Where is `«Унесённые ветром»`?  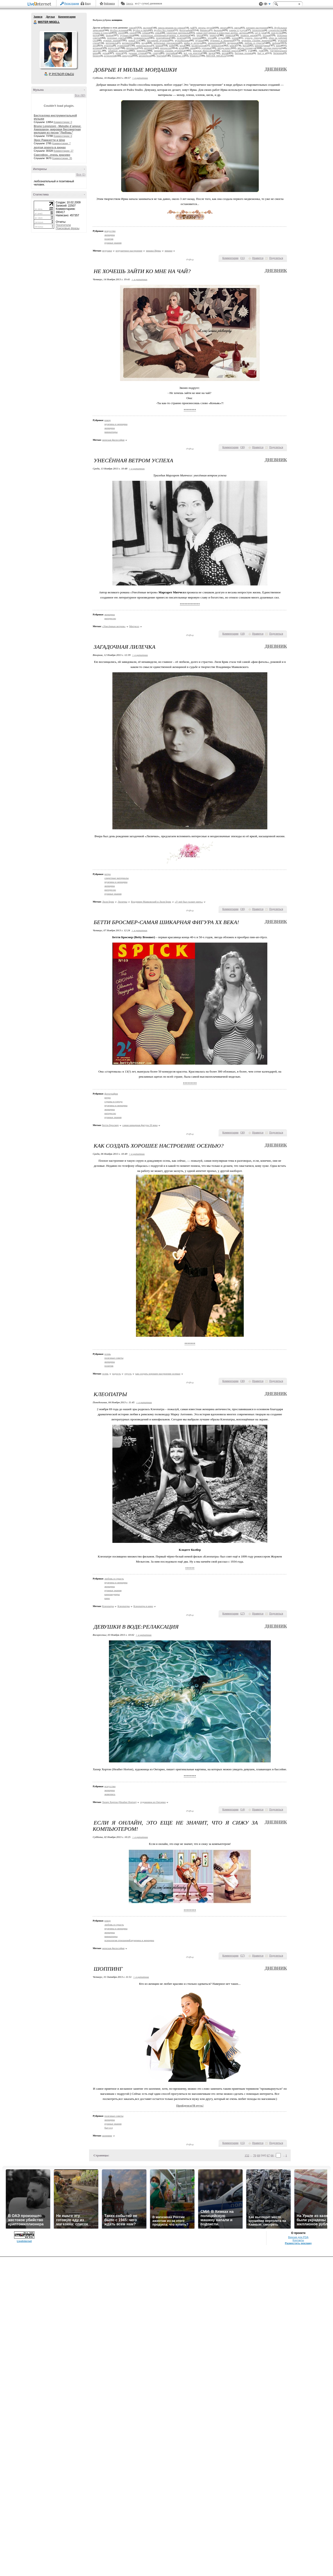 «Унесённые ветром» is located at coordinates (114, 626).